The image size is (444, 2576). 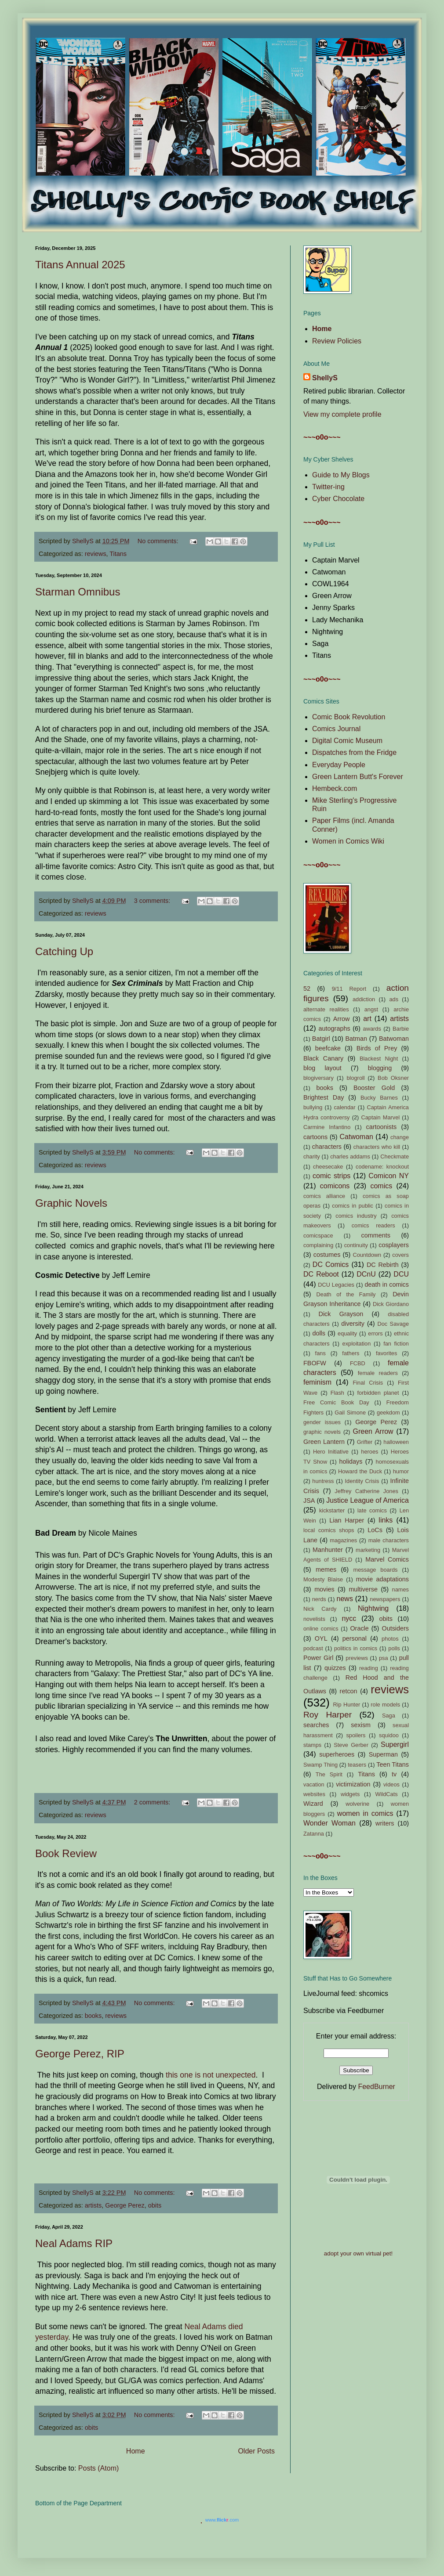 What do you see at coordinates (379, 1058) in the screenshot?
I see `Blackest Night` at bounding box center [379, 1058].